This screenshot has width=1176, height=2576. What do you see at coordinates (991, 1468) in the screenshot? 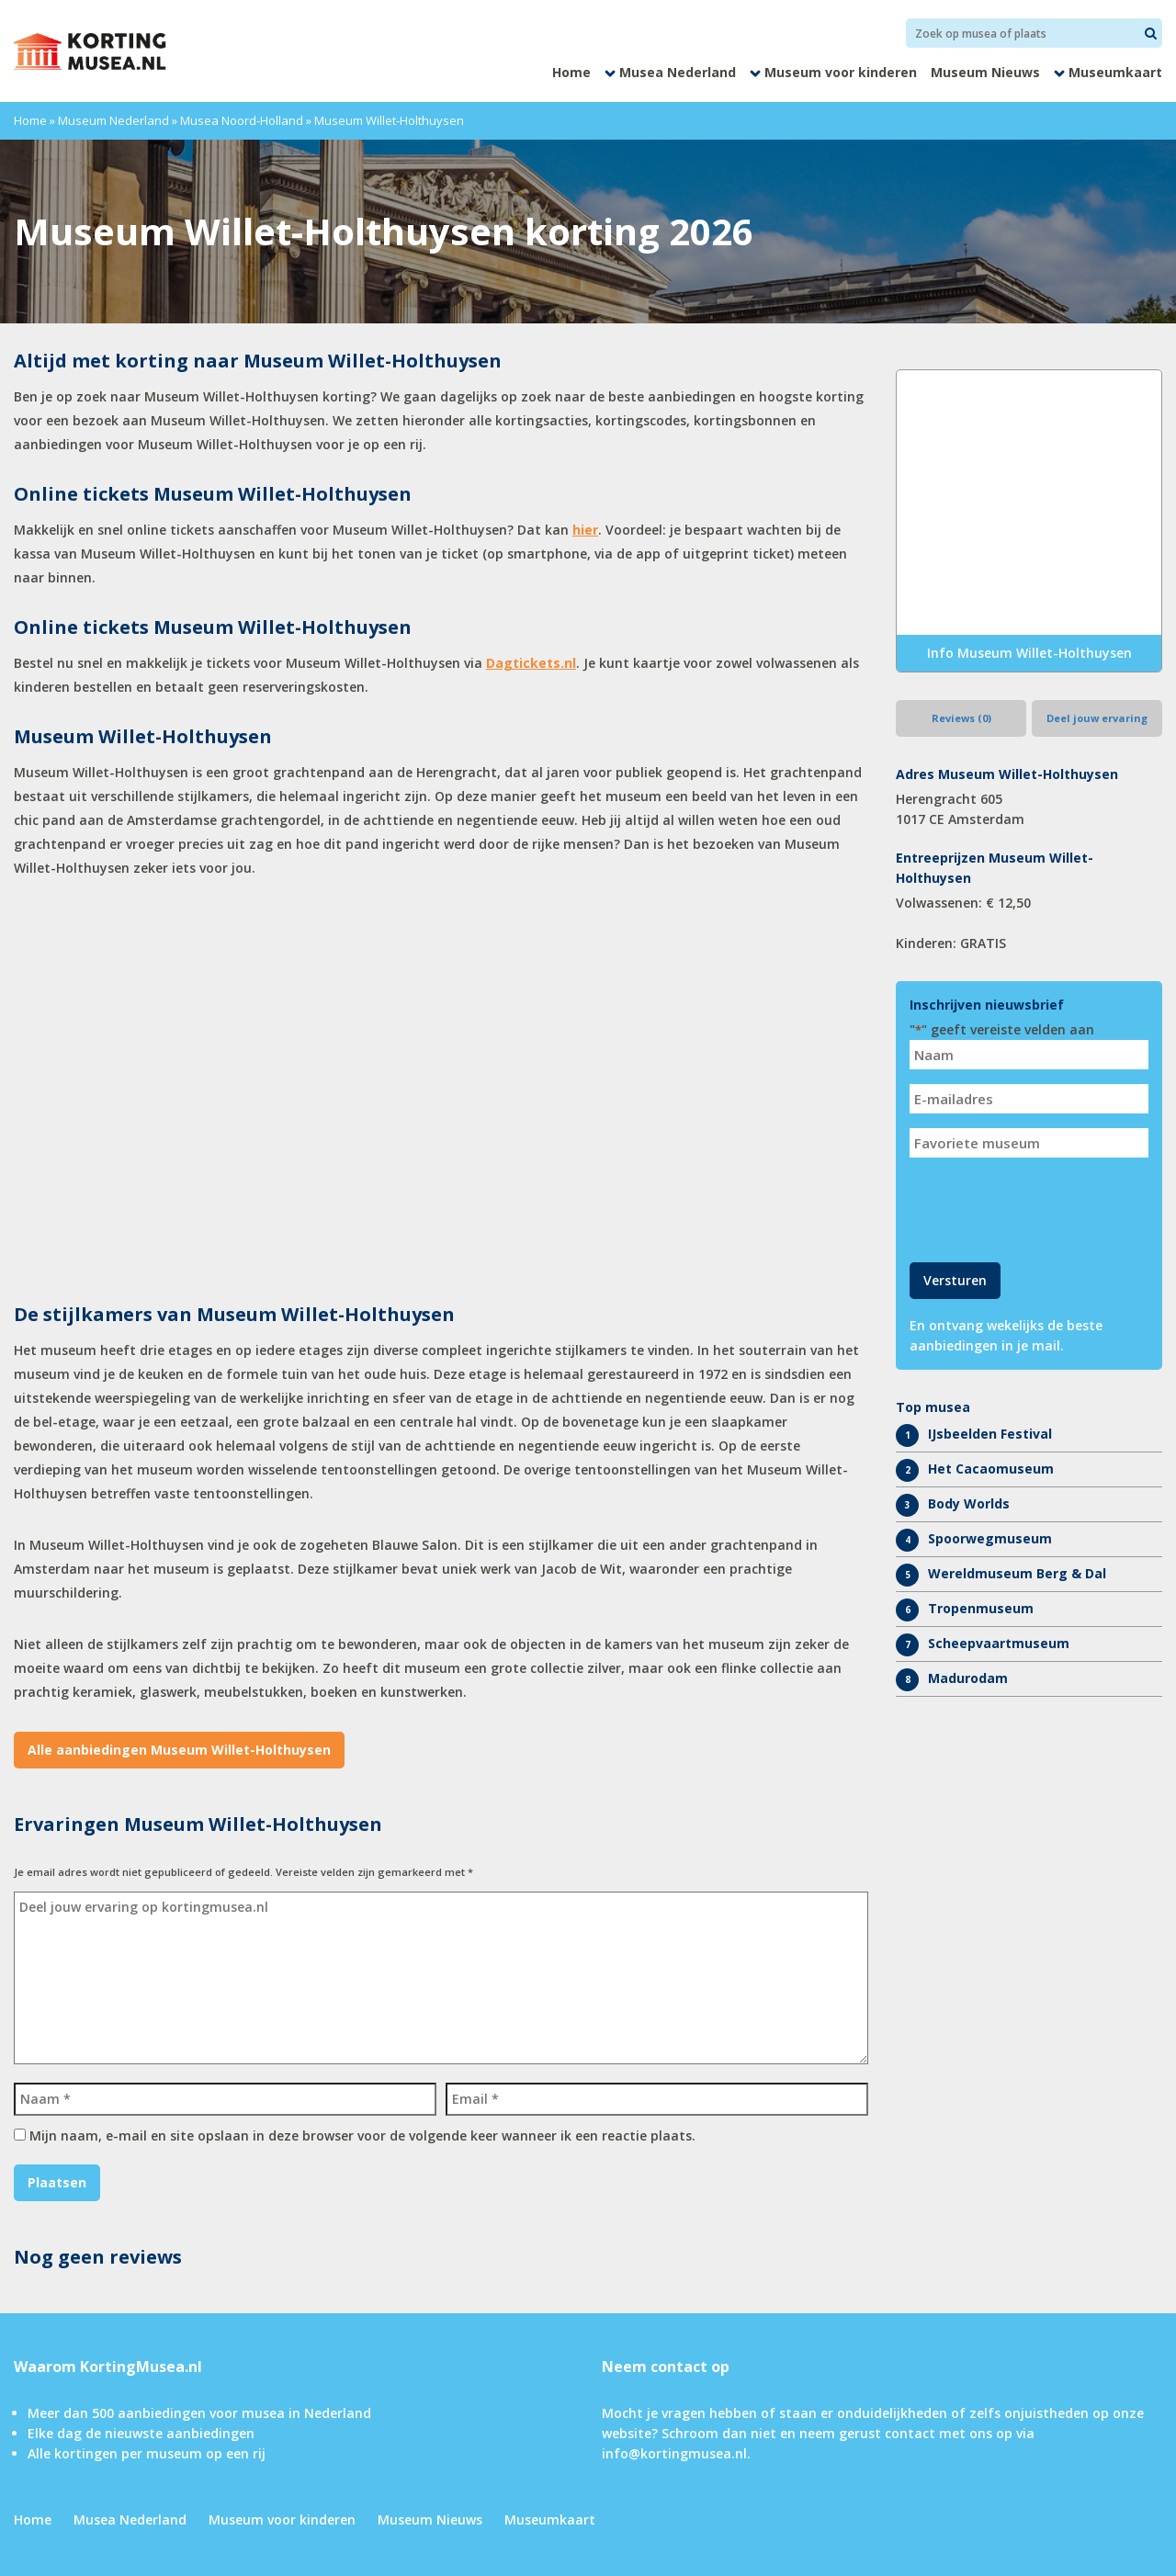
I see `Het Cacaomuseum` at bounding box center [991, 1468].